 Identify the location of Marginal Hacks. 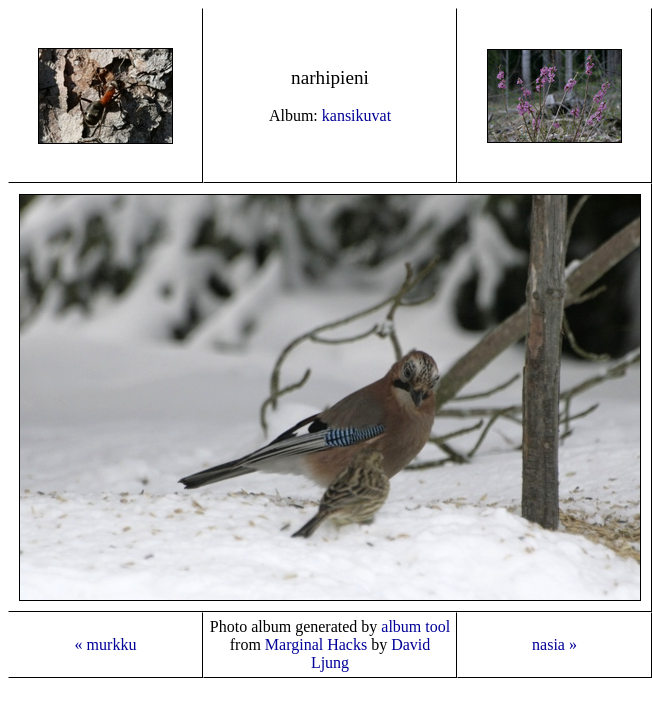
(316, 644).